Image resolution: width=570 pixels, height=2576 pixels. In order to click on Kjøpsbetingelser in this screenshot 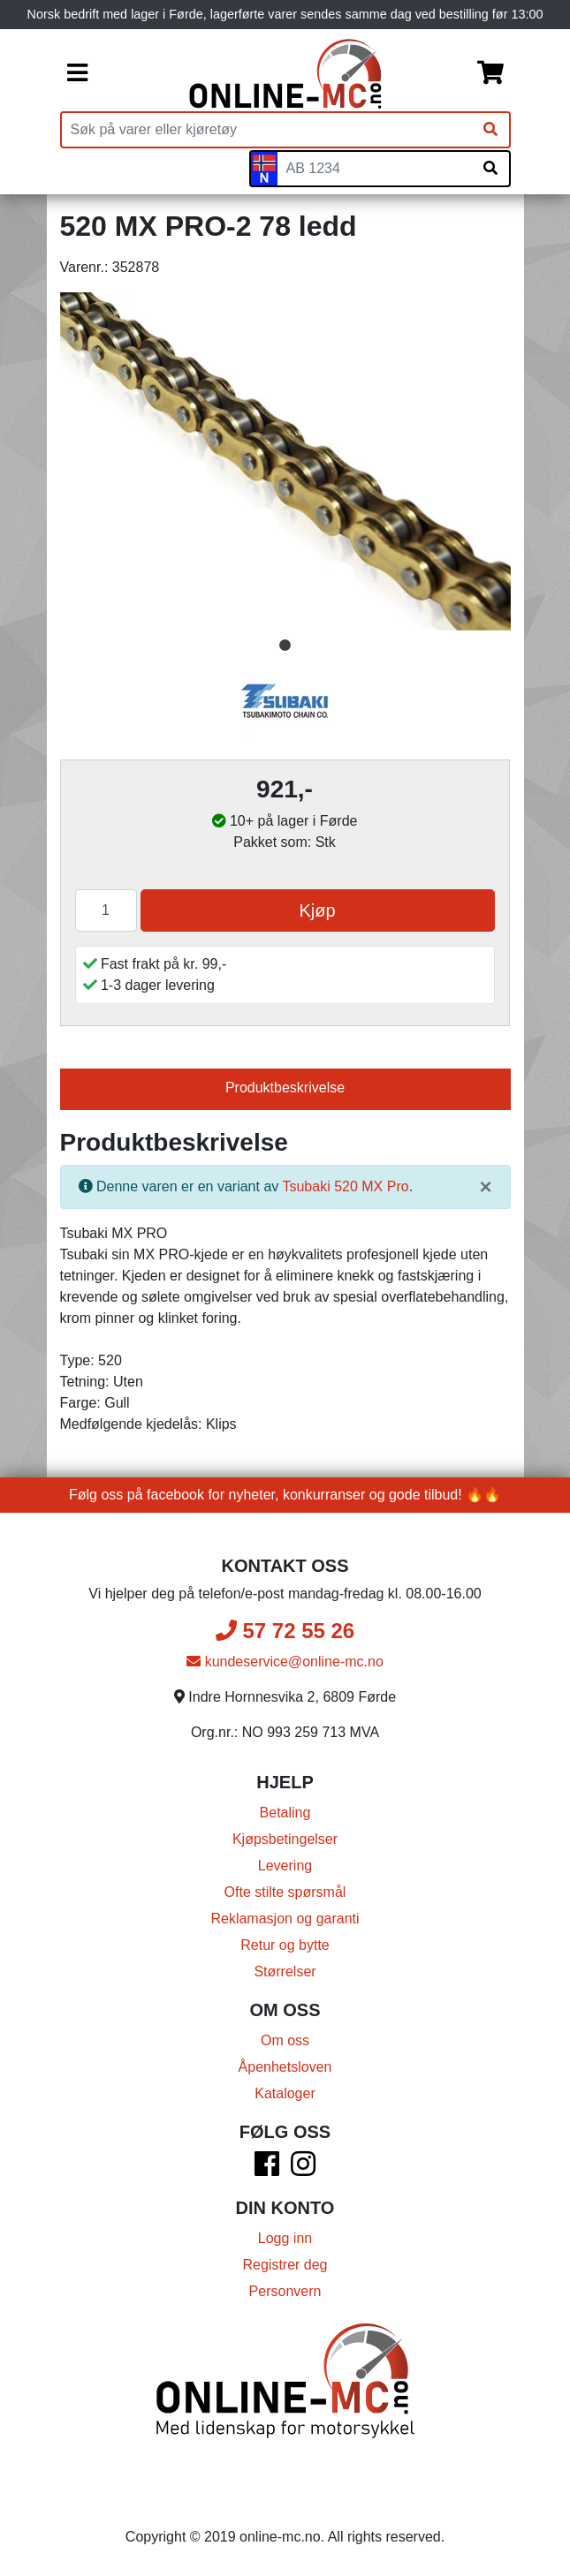, I will do `click(285, 1839)`.